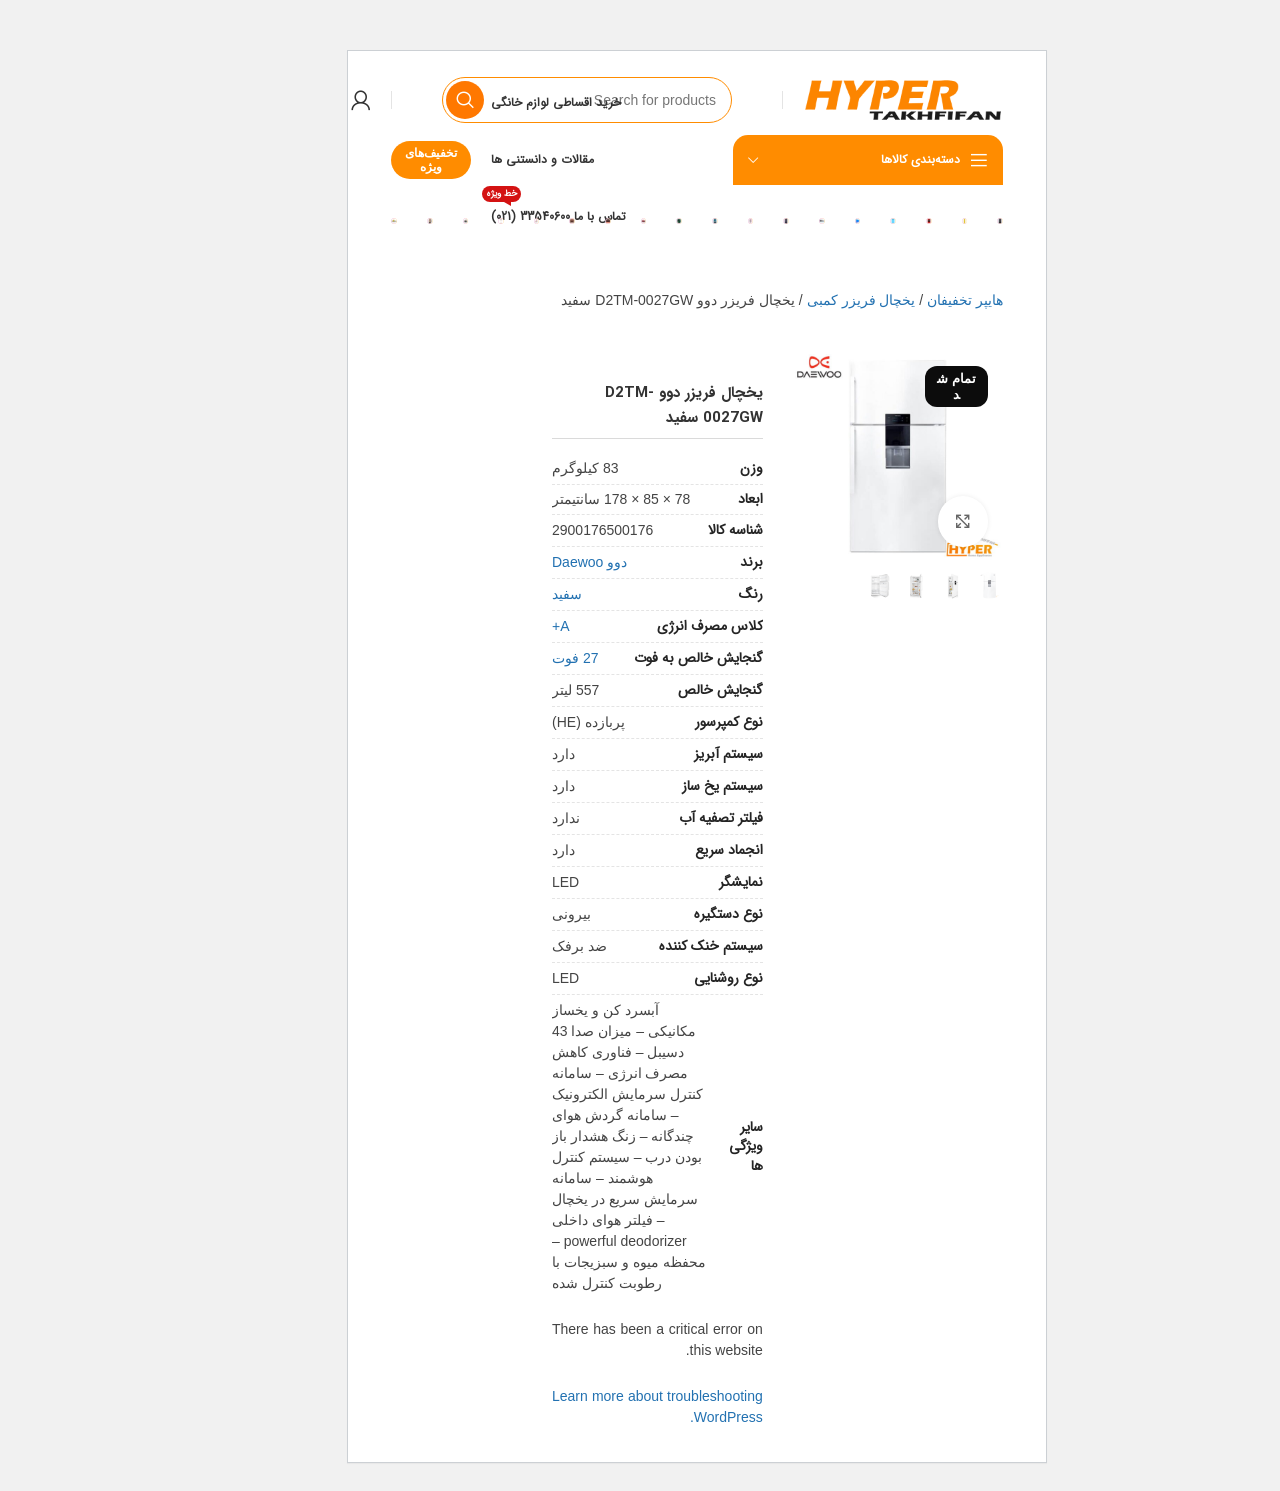 The image size is (1280, 1491). Describe the element at coordinates (518, 658) in the screenshot. I see `27 فوت` at that location.